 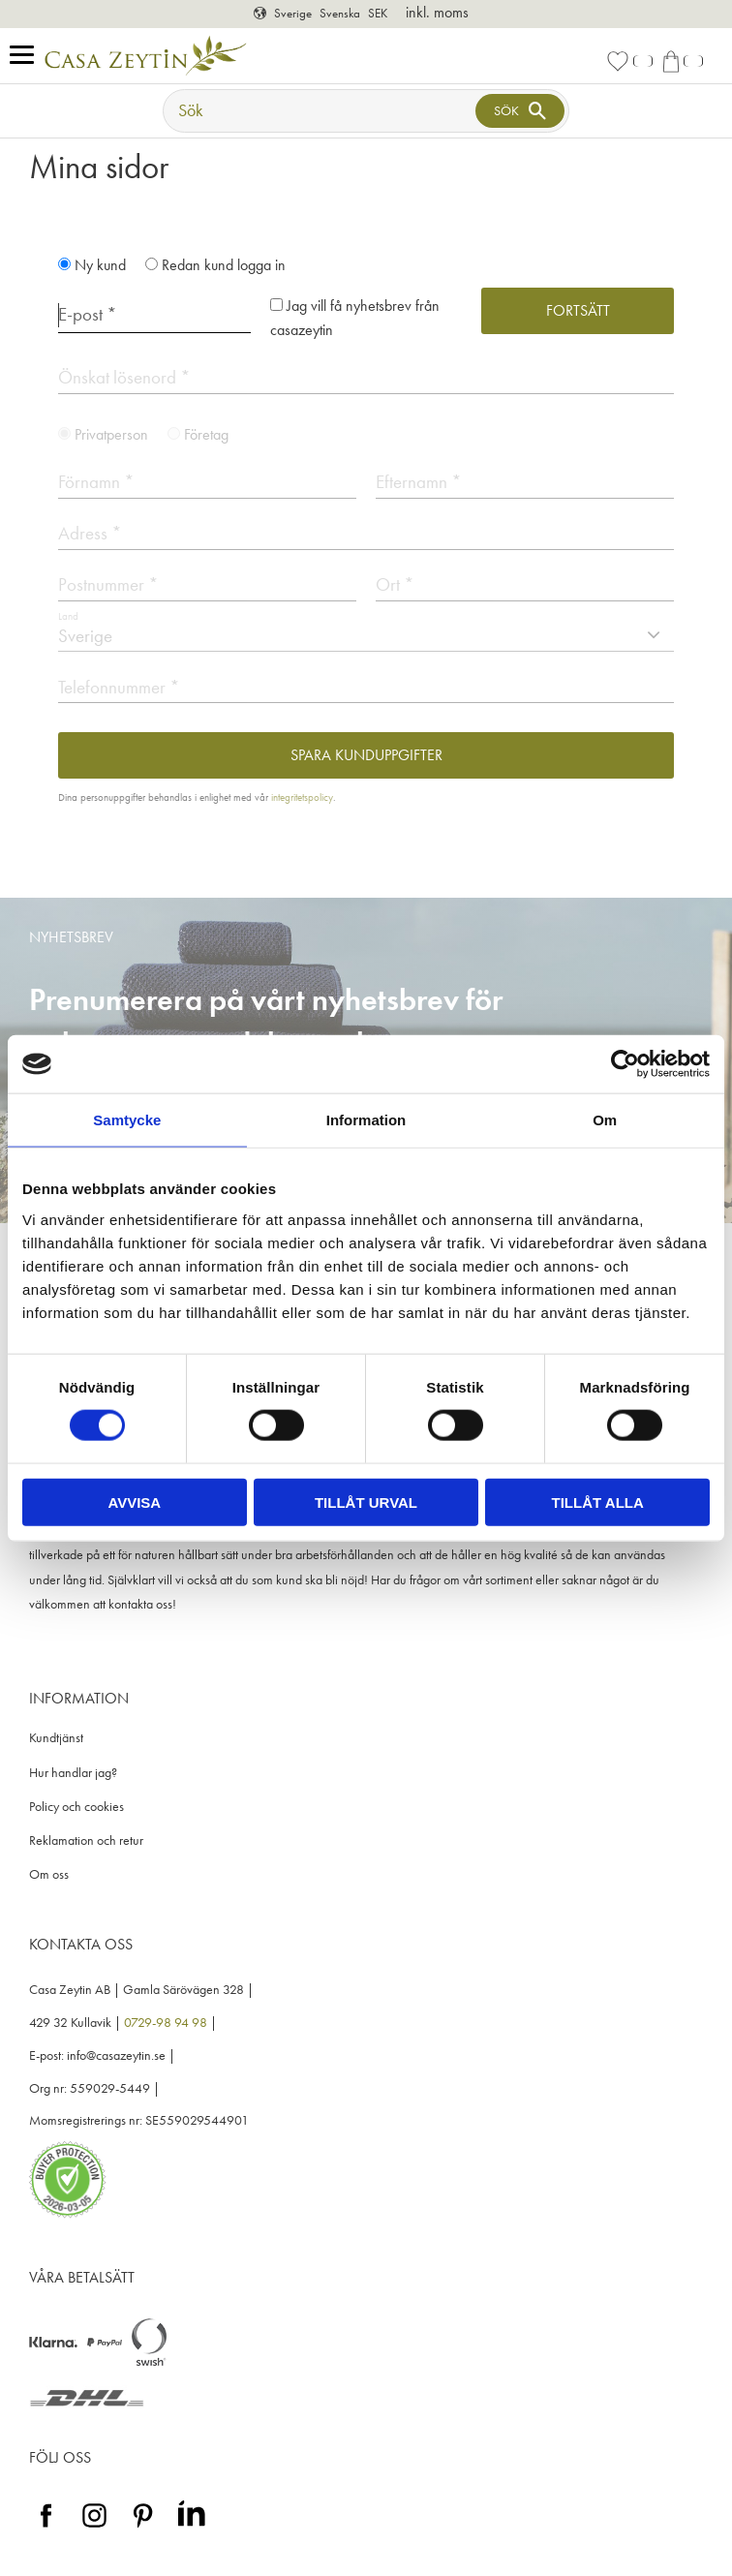 What do you see at coordinates (519, 111) in the screenshot?
I see `[Sök]` at bounding box center [519, 111].